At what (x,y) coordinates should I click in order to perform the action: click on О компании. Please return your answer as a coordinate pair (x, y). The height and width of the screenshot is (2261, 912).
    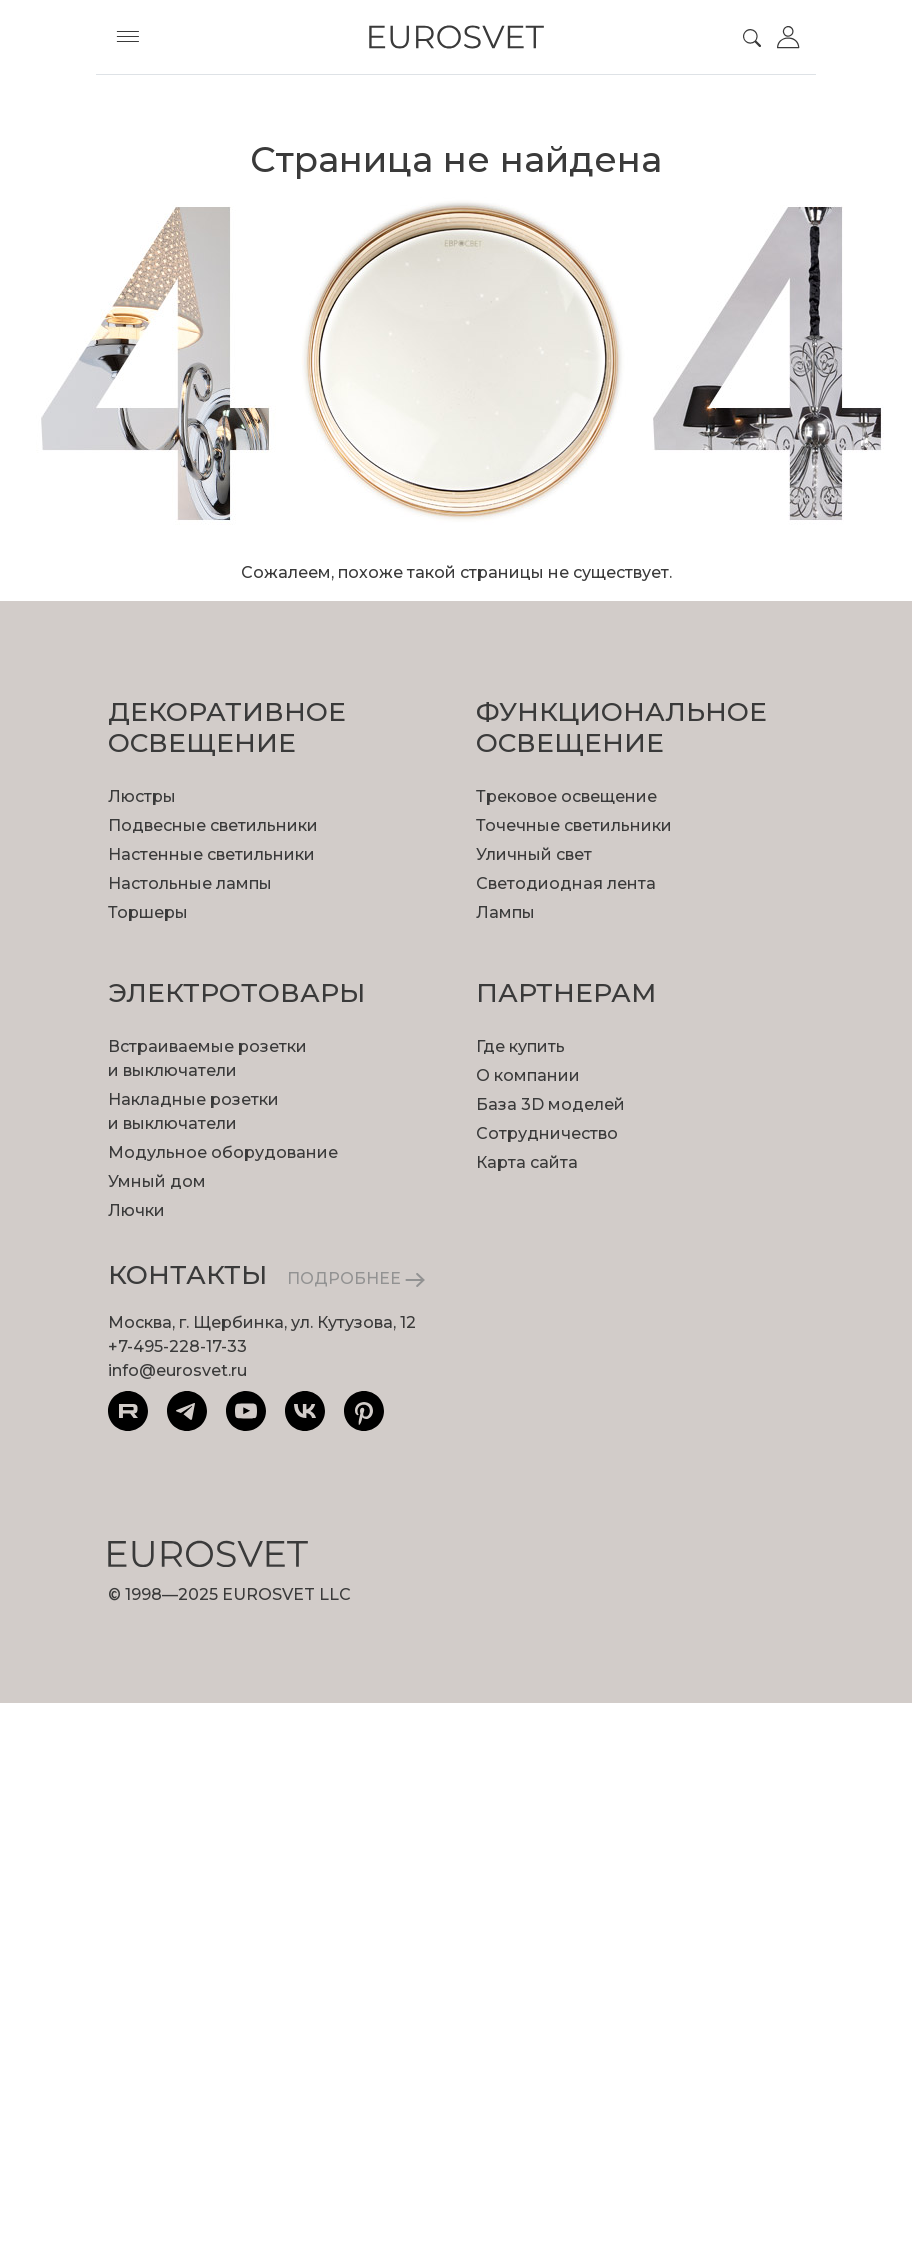
    Looking at the image, I should click on (528, 1075).